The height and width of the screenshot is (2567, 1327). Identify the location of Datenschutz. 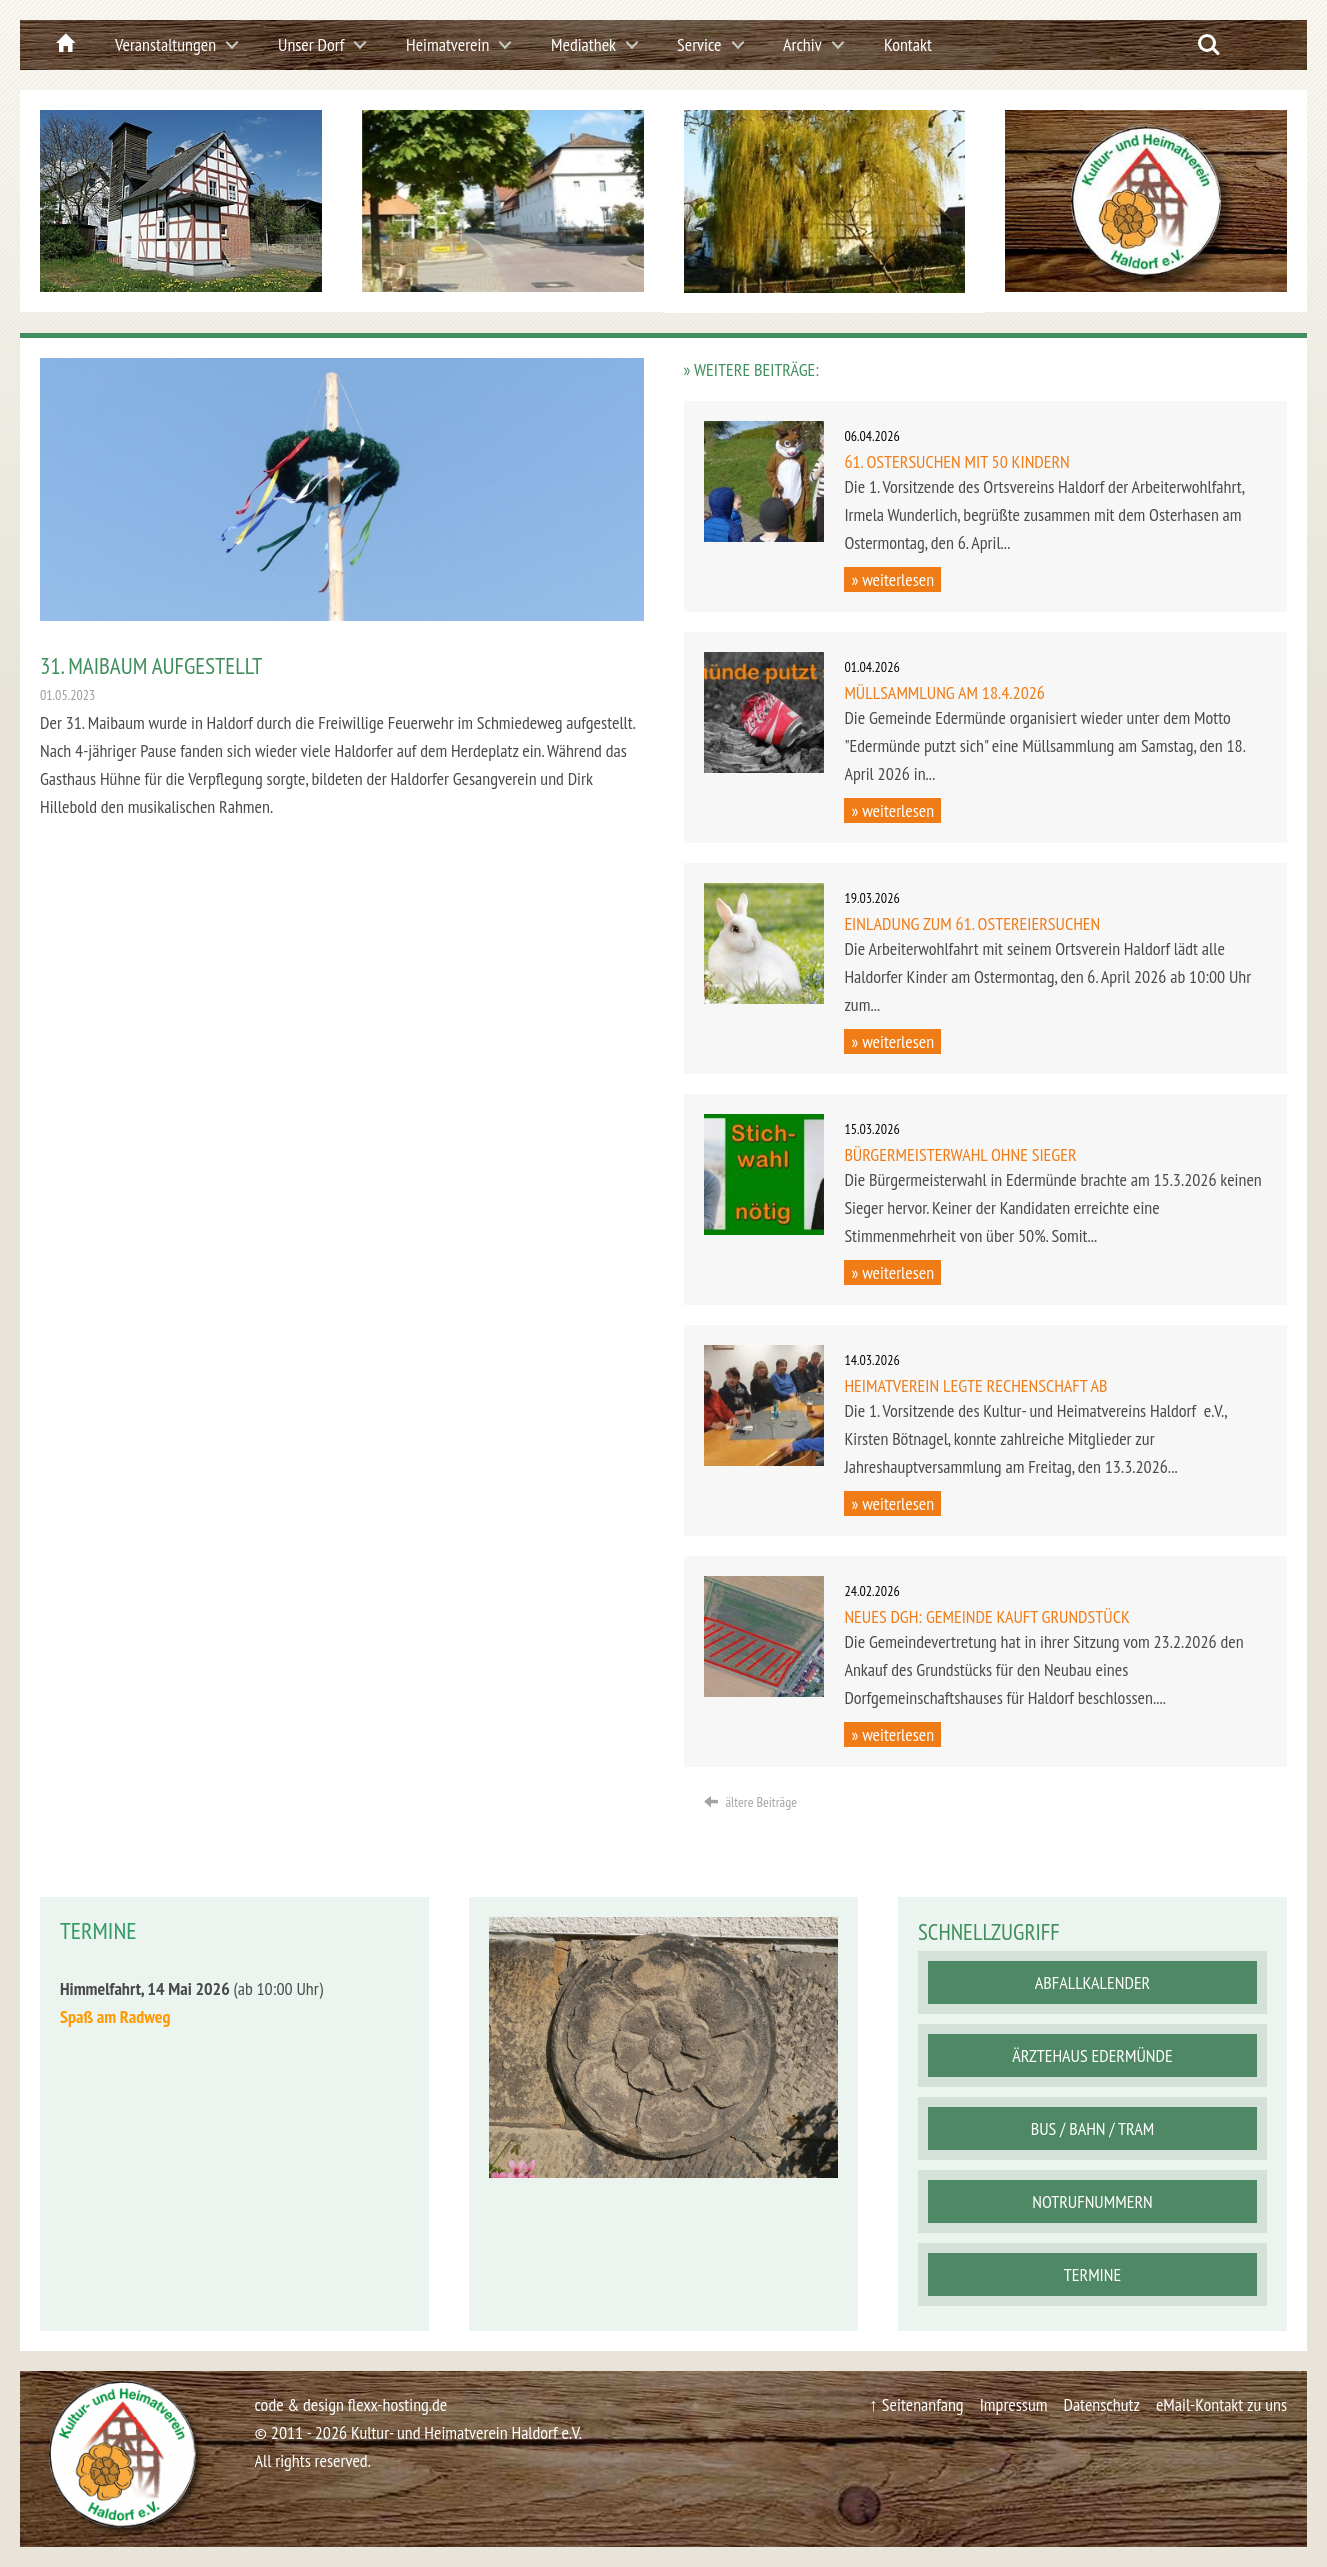
(1101, 2404).